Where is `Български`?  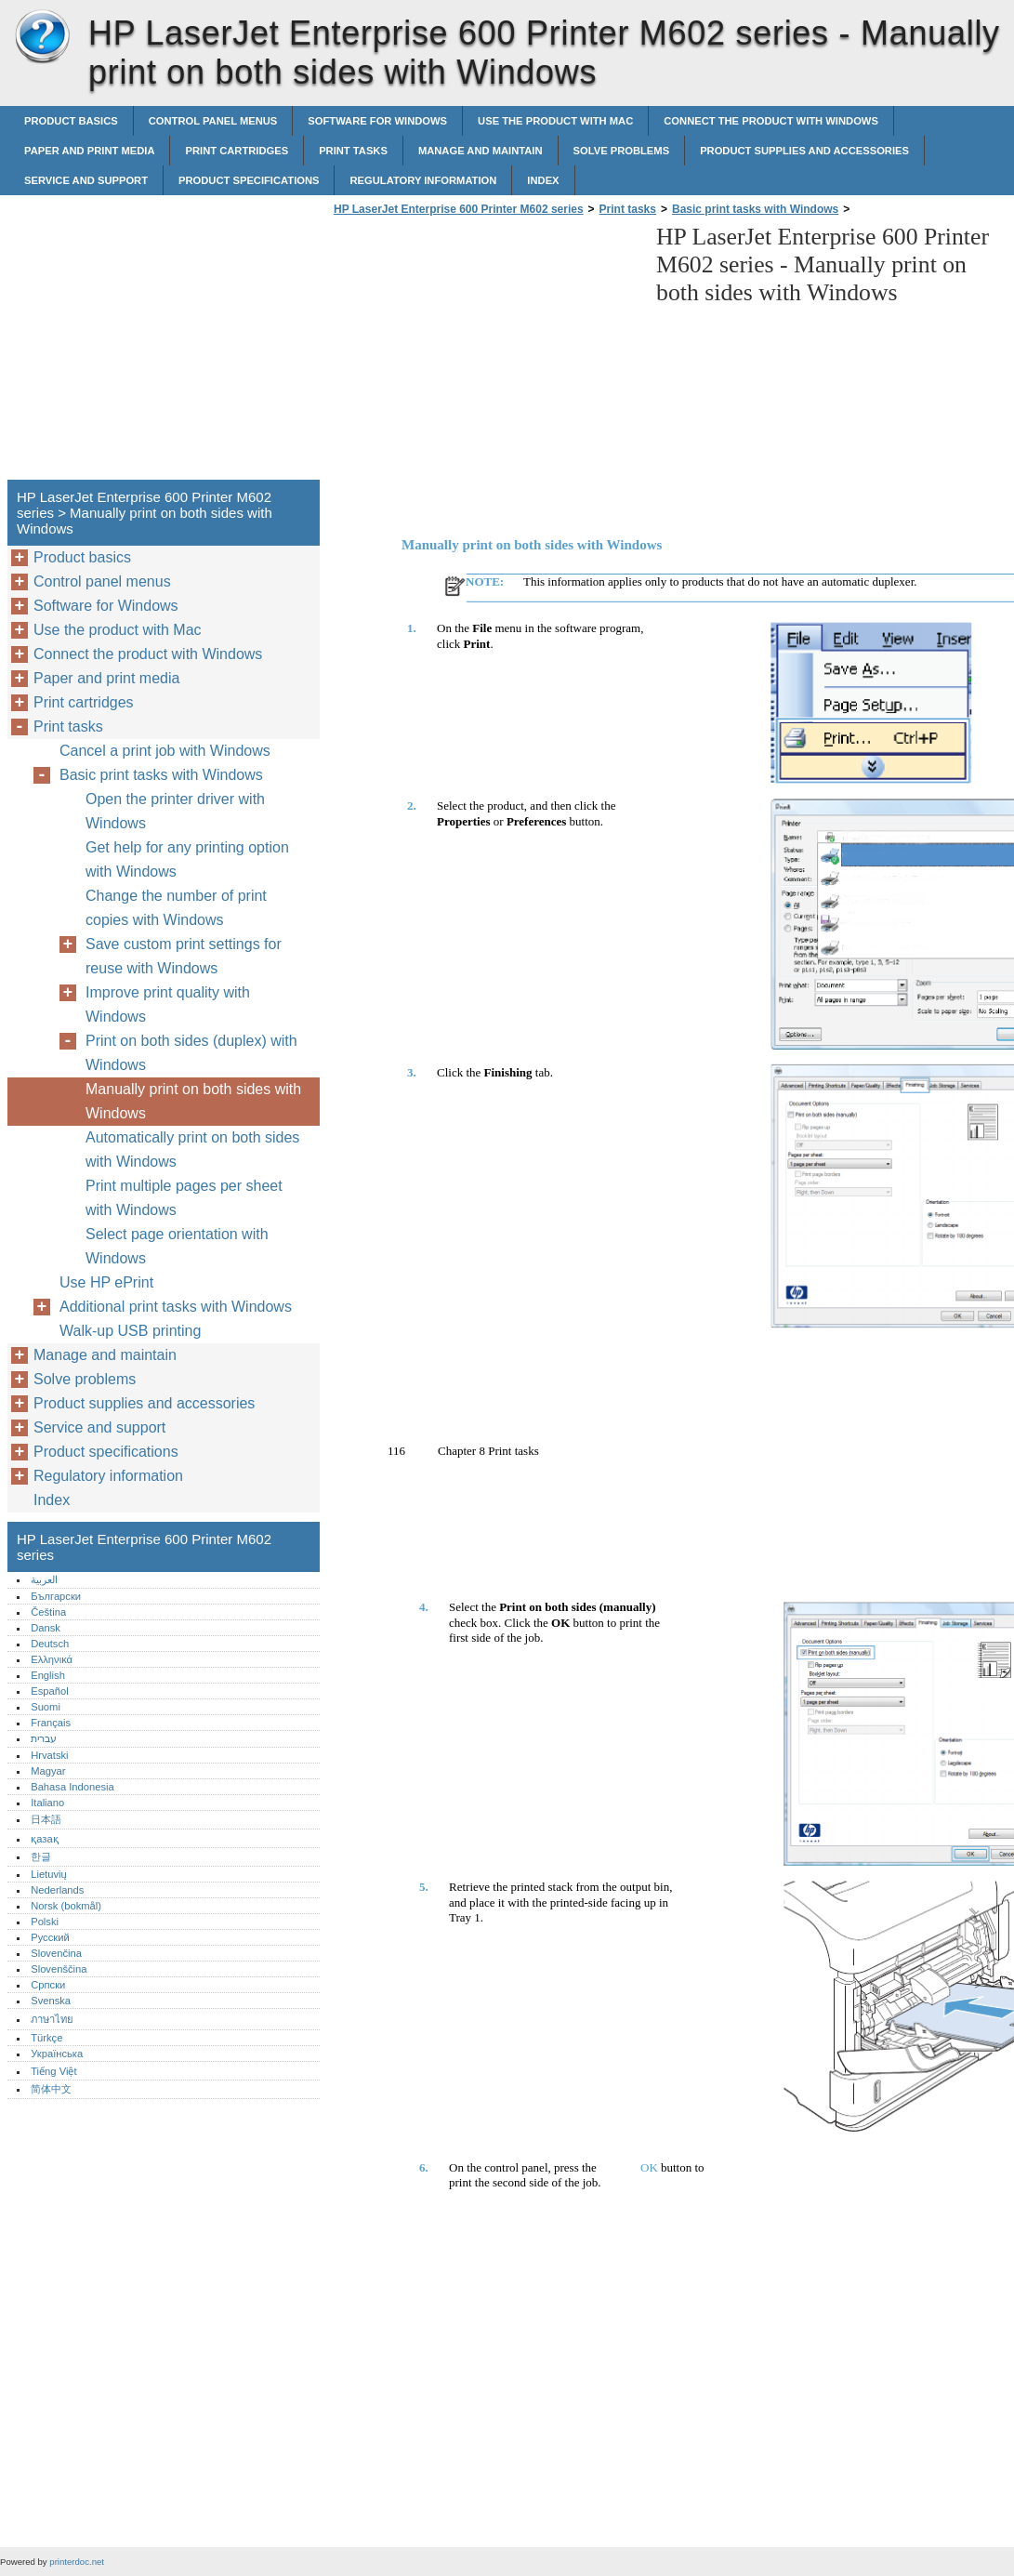
Български is located at coordinates (56, 1596).